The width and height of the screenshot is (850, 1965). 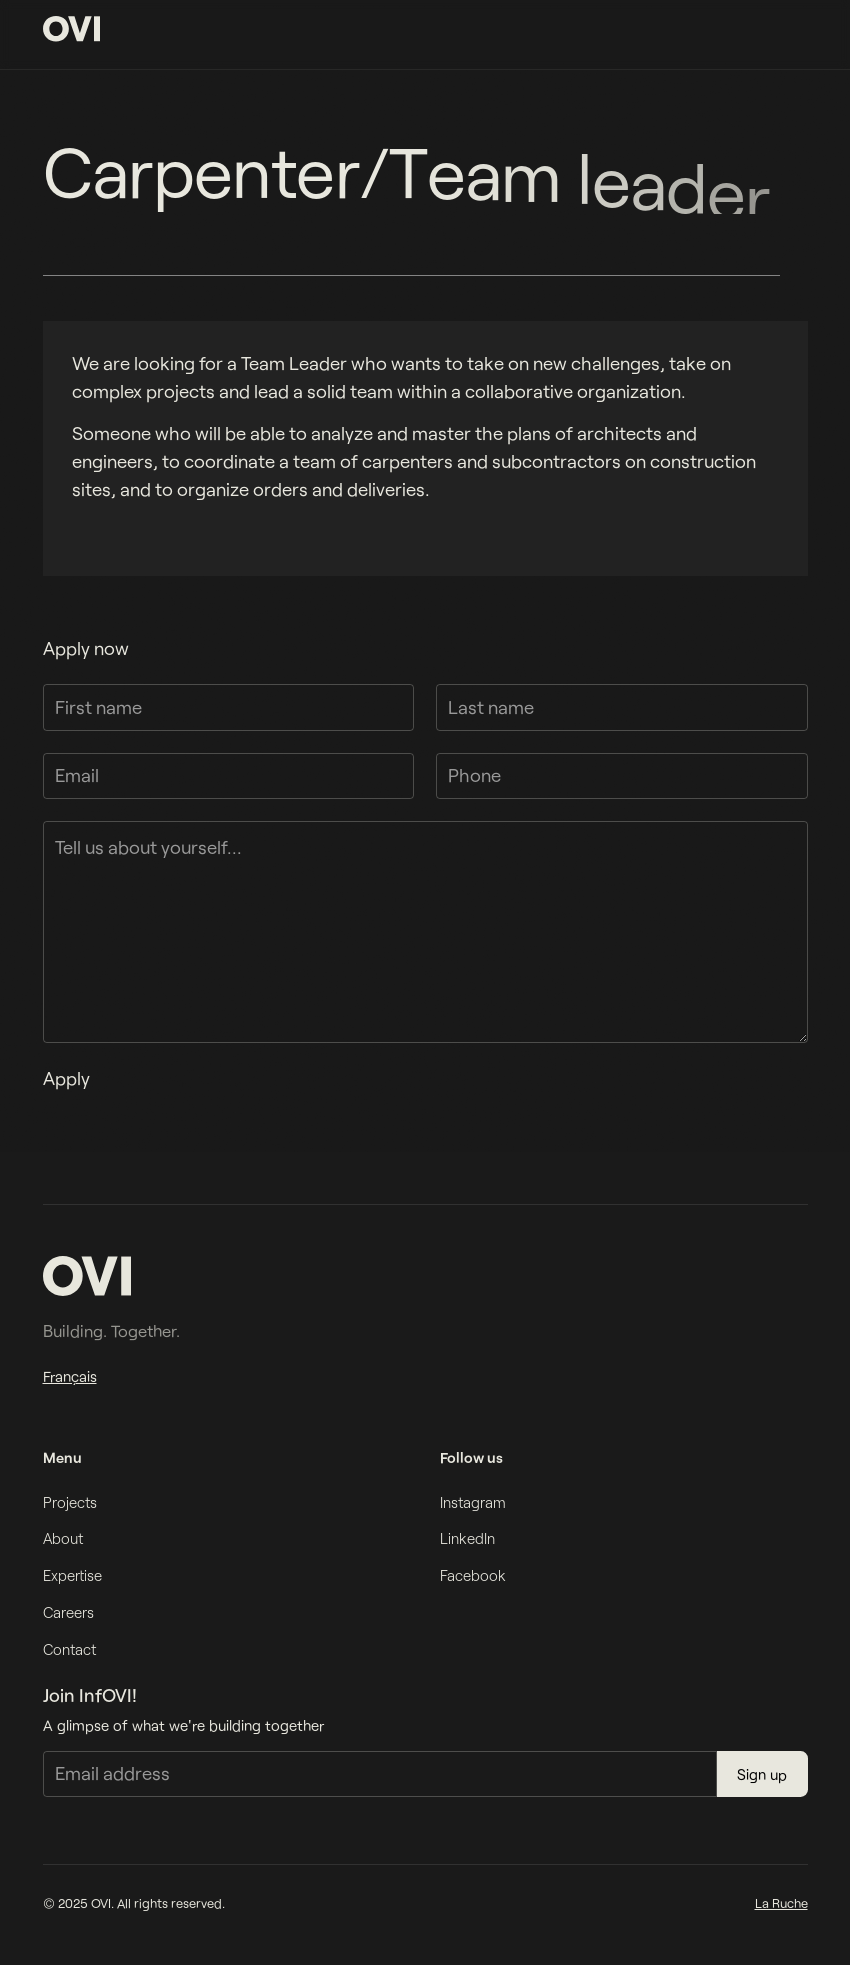 I want to click on La Ruche, so click(x=781, y=1903).